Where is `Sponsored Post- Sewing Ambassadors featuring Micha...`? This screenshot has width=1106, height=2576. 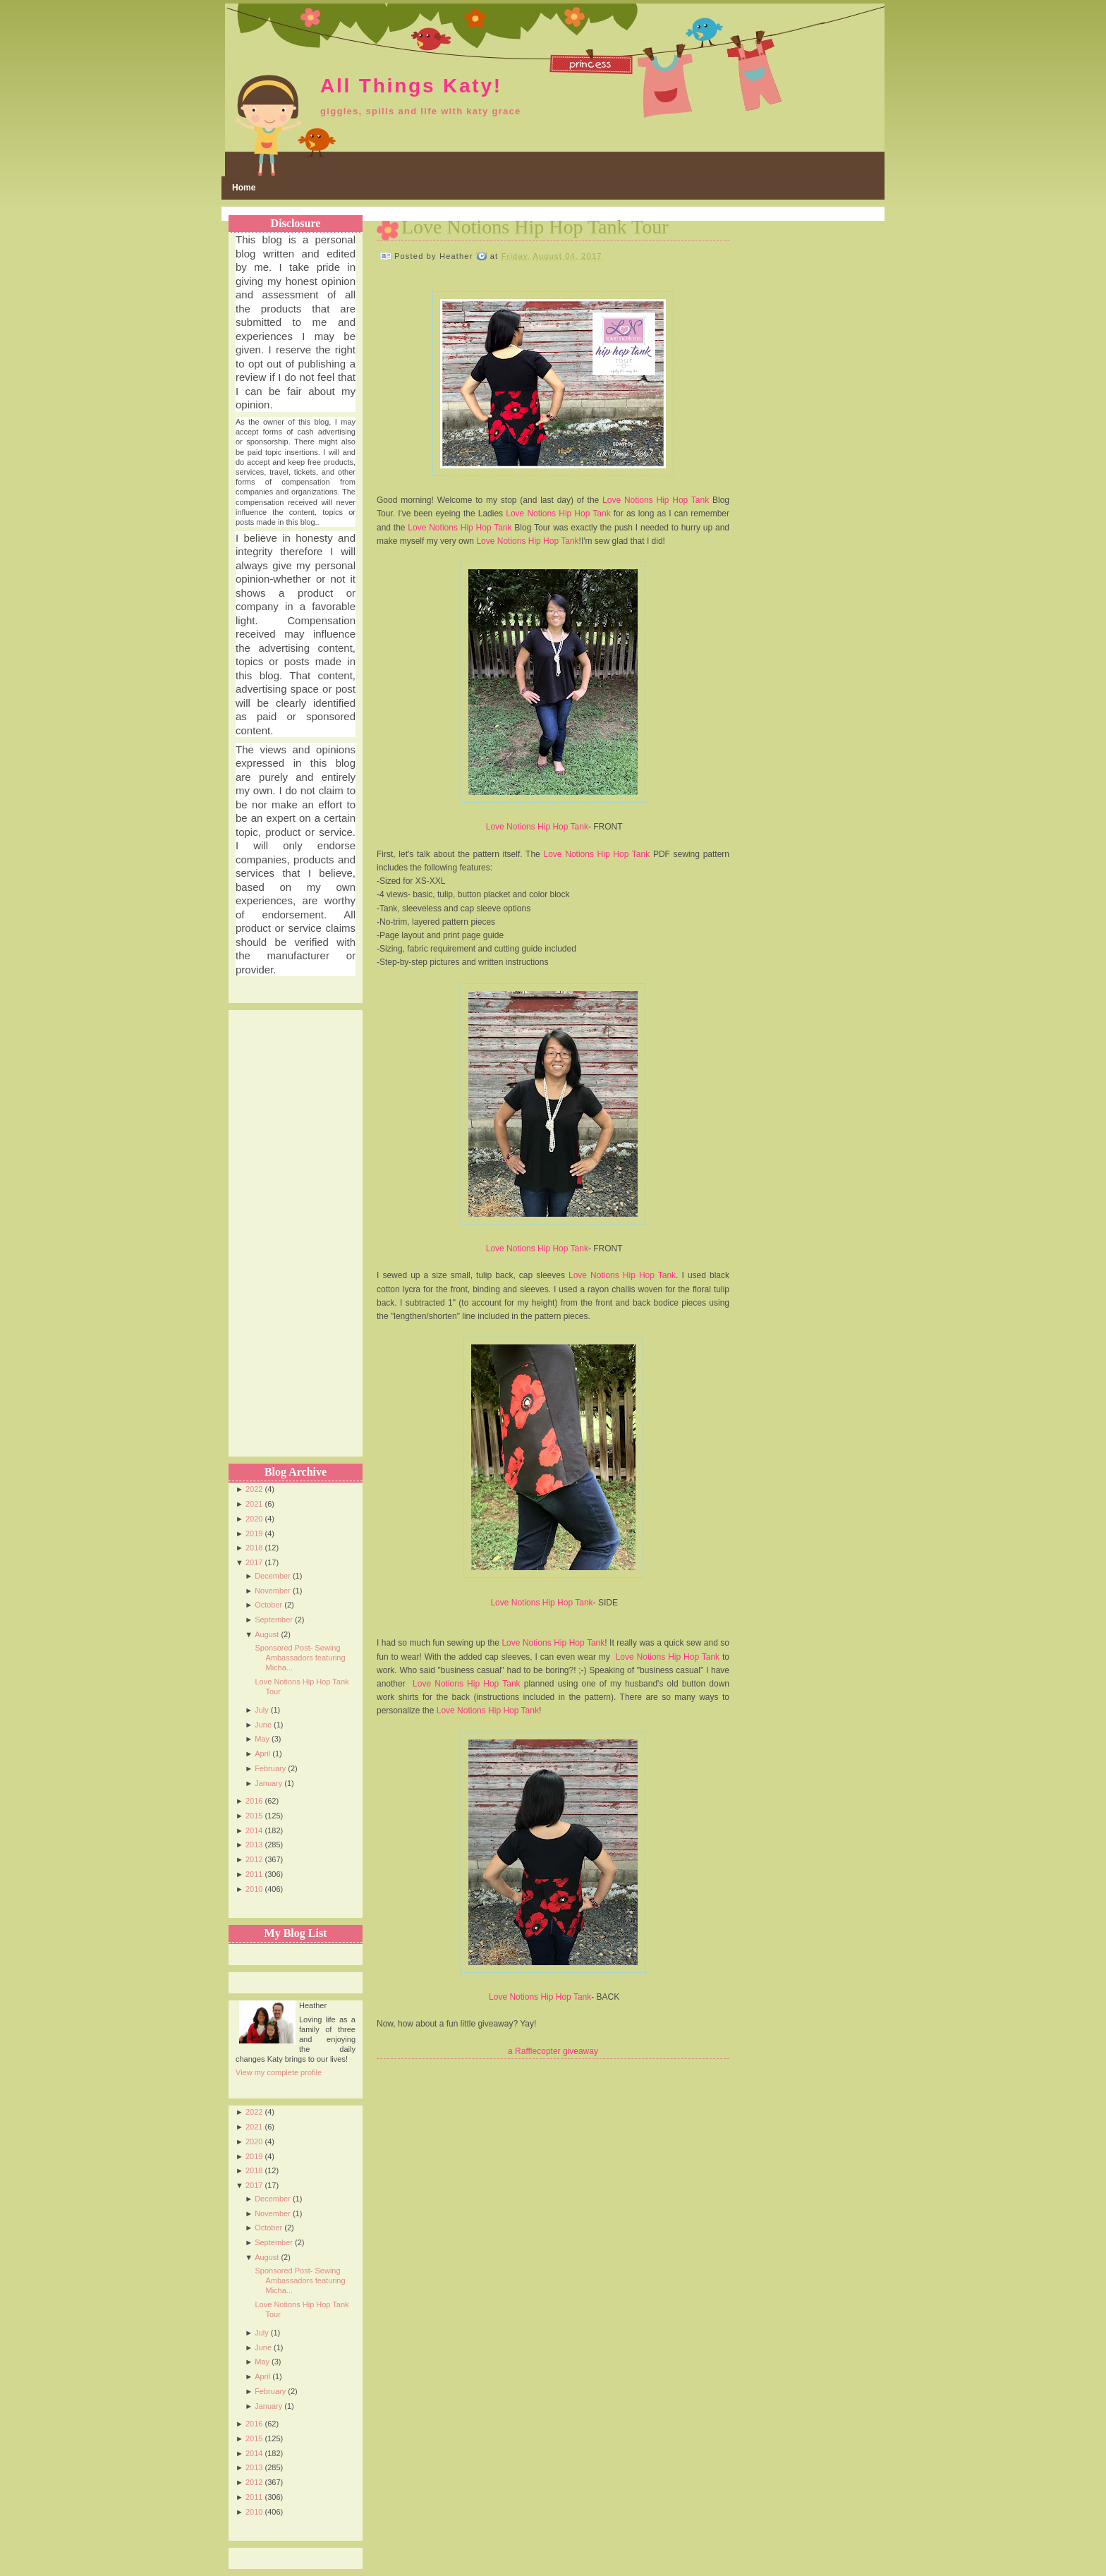
Sponsored Post- Sewing Ambassadors featuring Micha... is located at coordinates (300, 1658).